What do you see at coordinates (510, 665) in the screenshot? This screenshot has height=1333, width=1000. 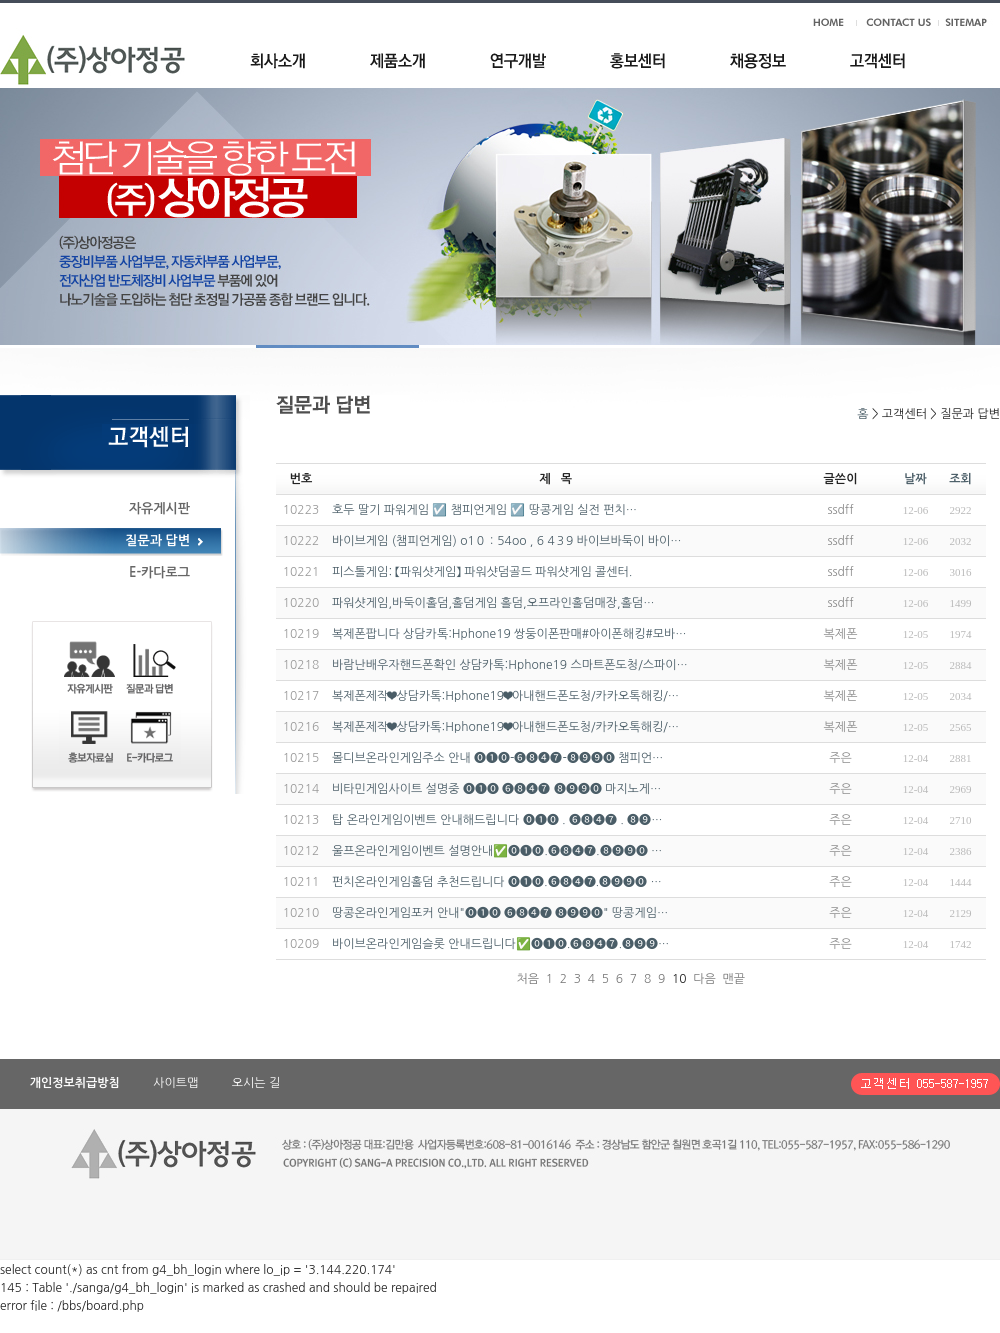 I see `바람난배우자핸드폰확인 상담카톡:Hphone19 스마트폰도청/스파이…` at bounding box center [510, 665].